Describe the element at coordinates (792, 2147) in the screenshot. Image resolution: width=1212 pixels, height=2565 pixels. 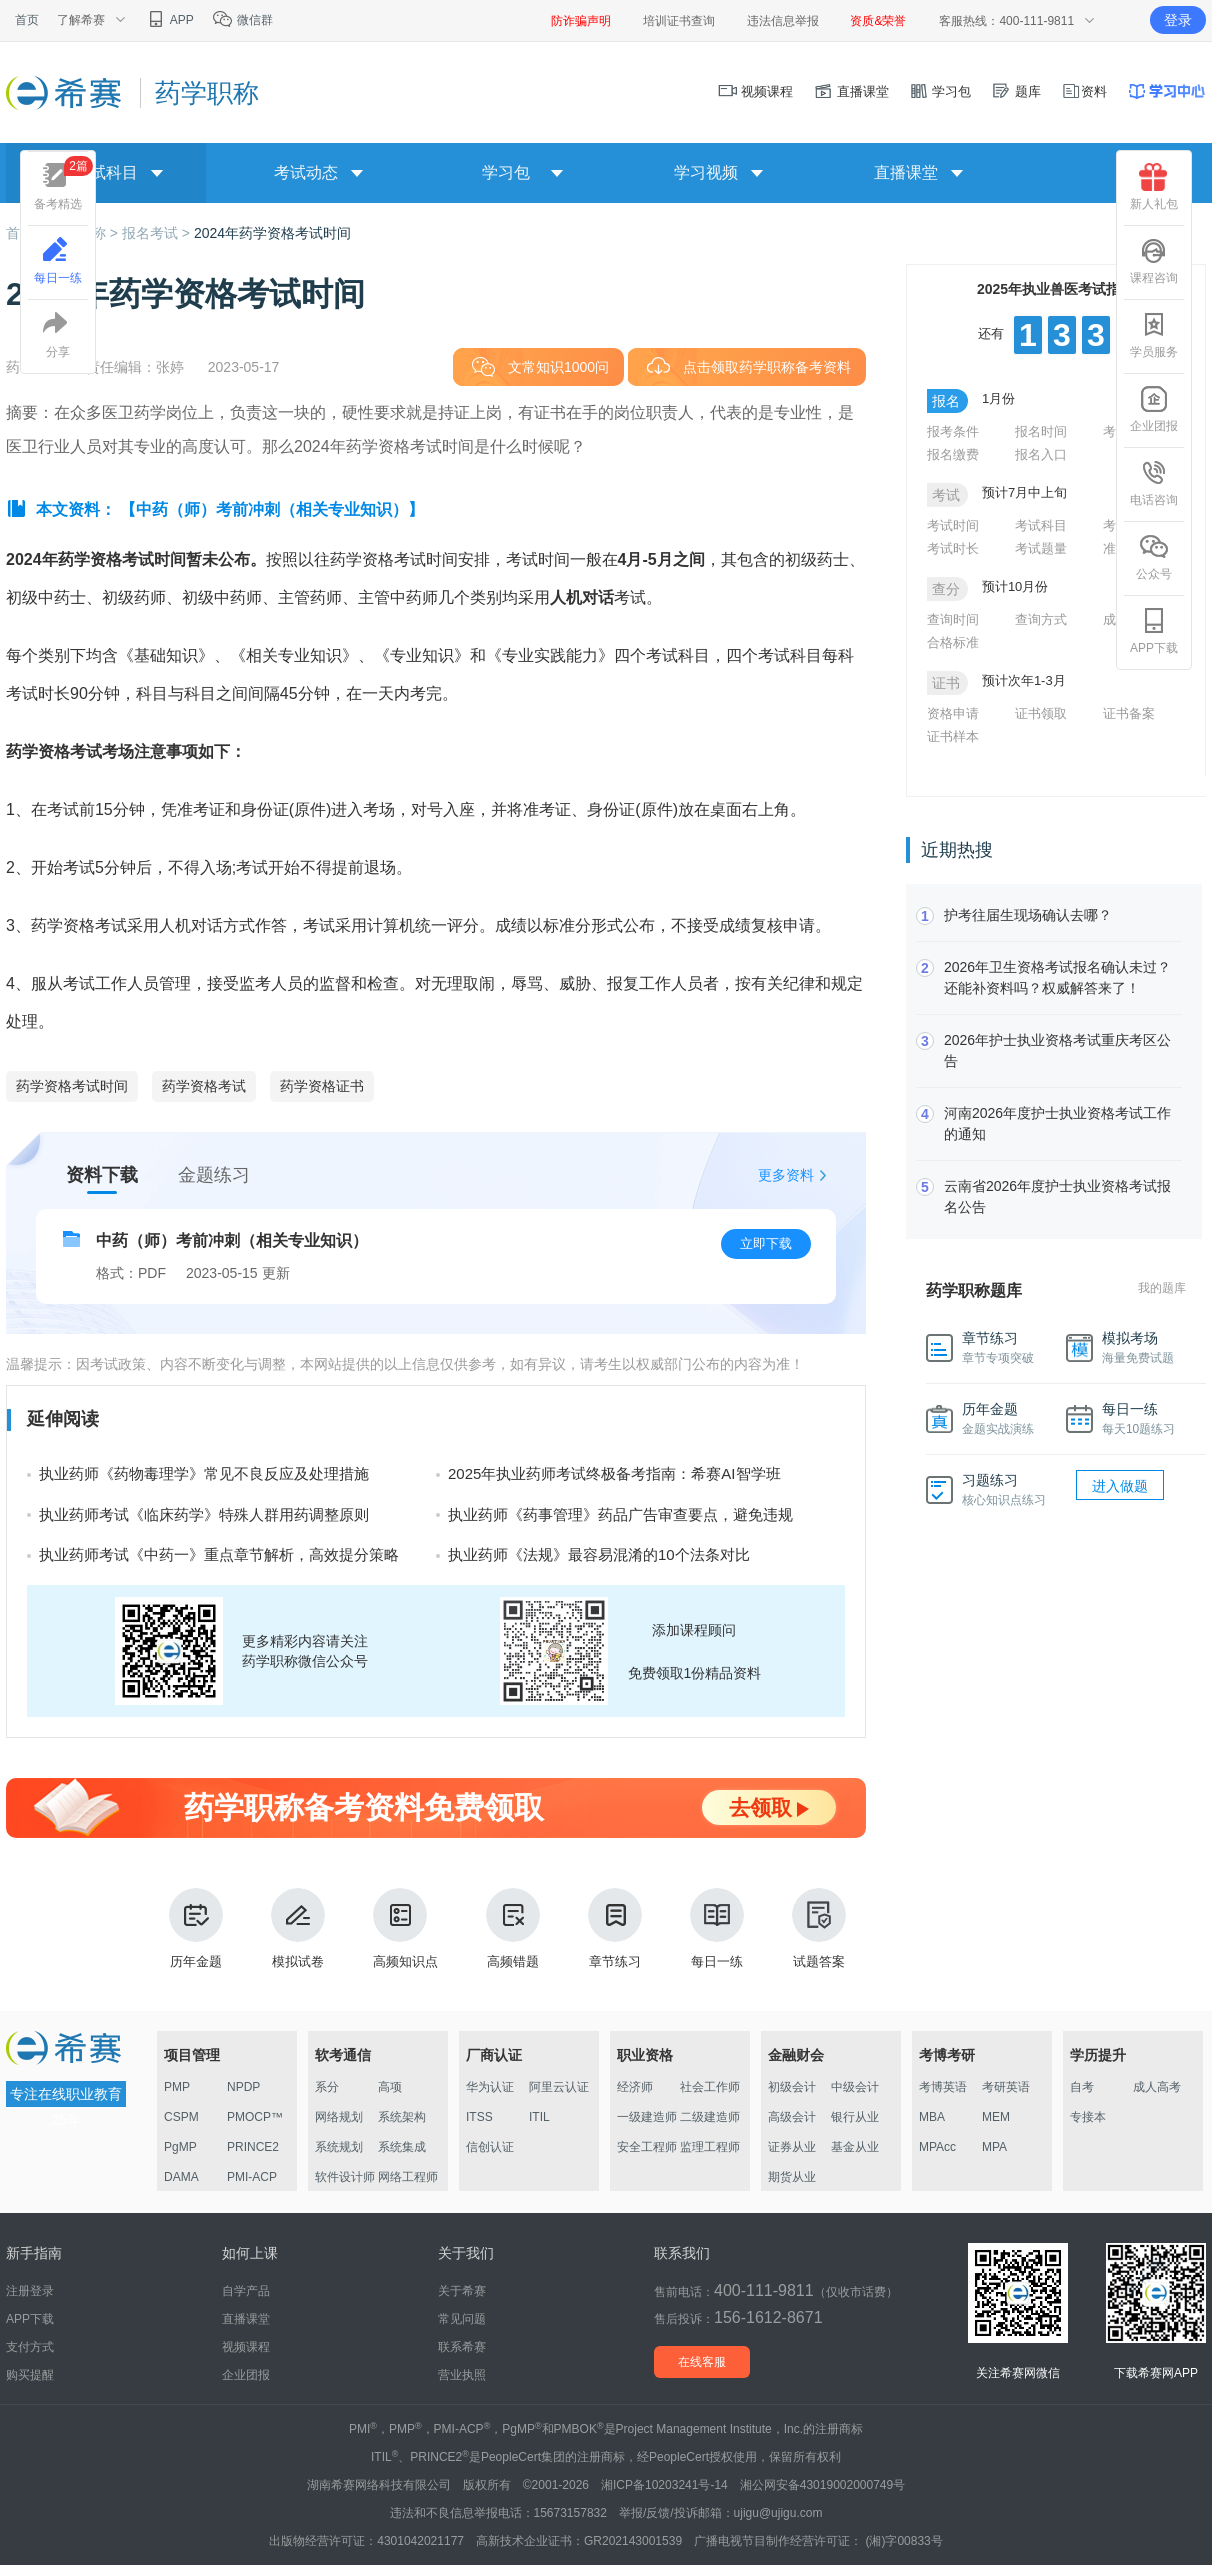
I see `证券从业` at that location.